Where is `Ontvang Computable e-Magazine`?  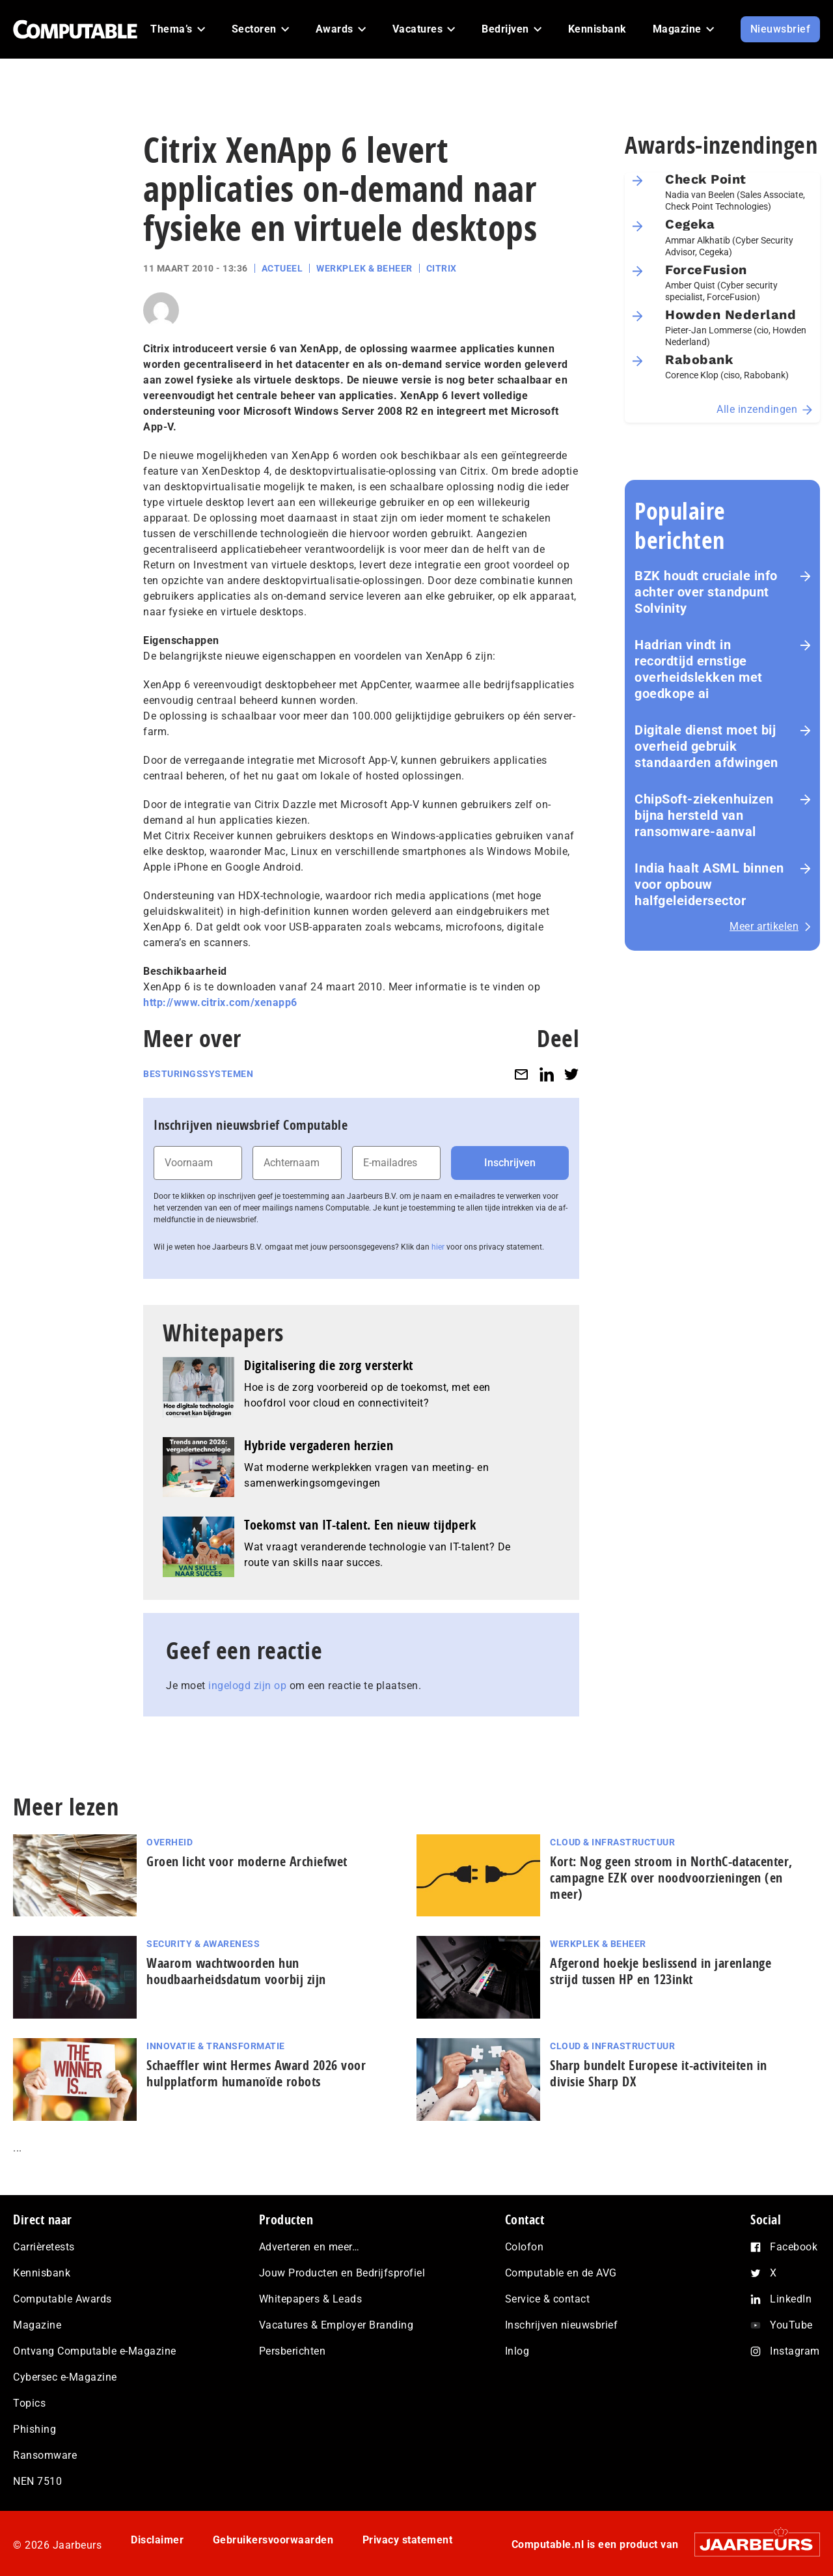
Ontvang Computable e-Magazine is located at coordinates (94, 2351).